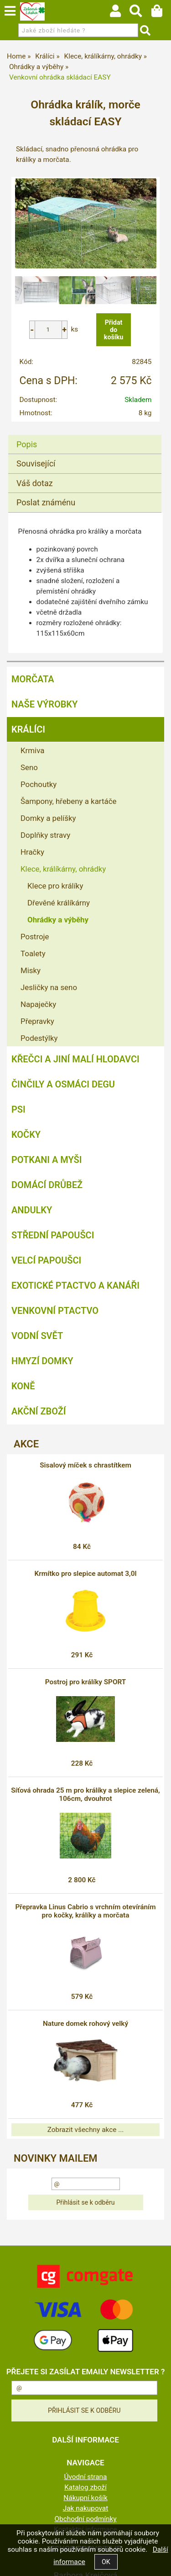  I want to click on Psi, so click(18, 1109).